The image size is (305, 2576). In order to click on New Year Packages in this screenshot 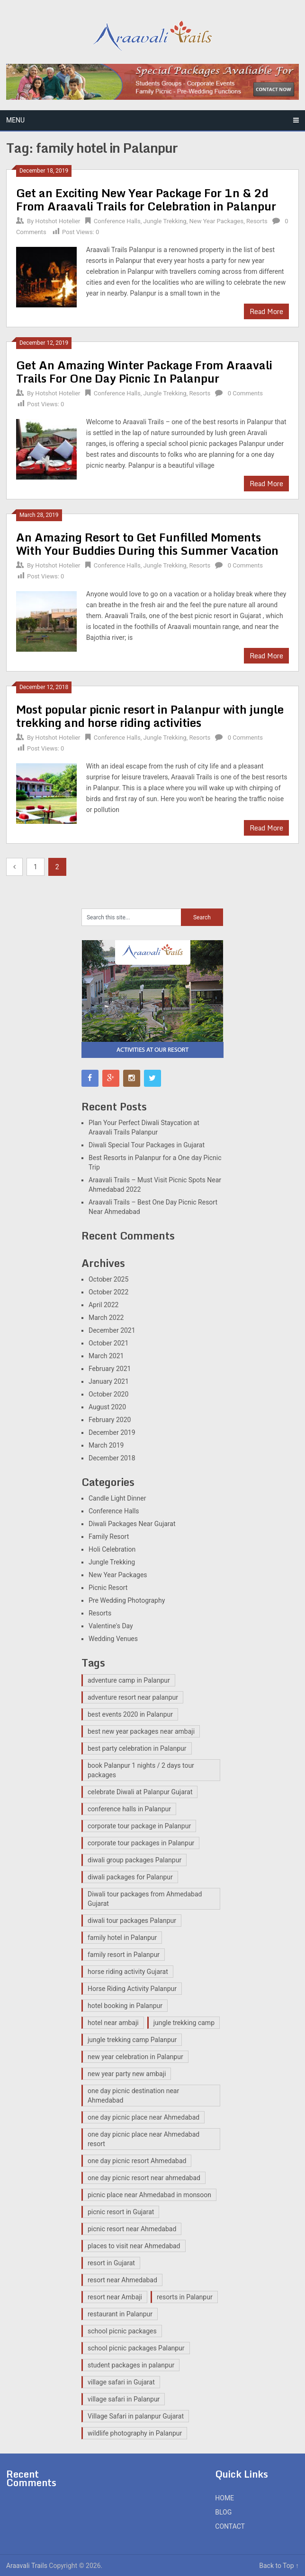, I will do `click(216, 221)`.